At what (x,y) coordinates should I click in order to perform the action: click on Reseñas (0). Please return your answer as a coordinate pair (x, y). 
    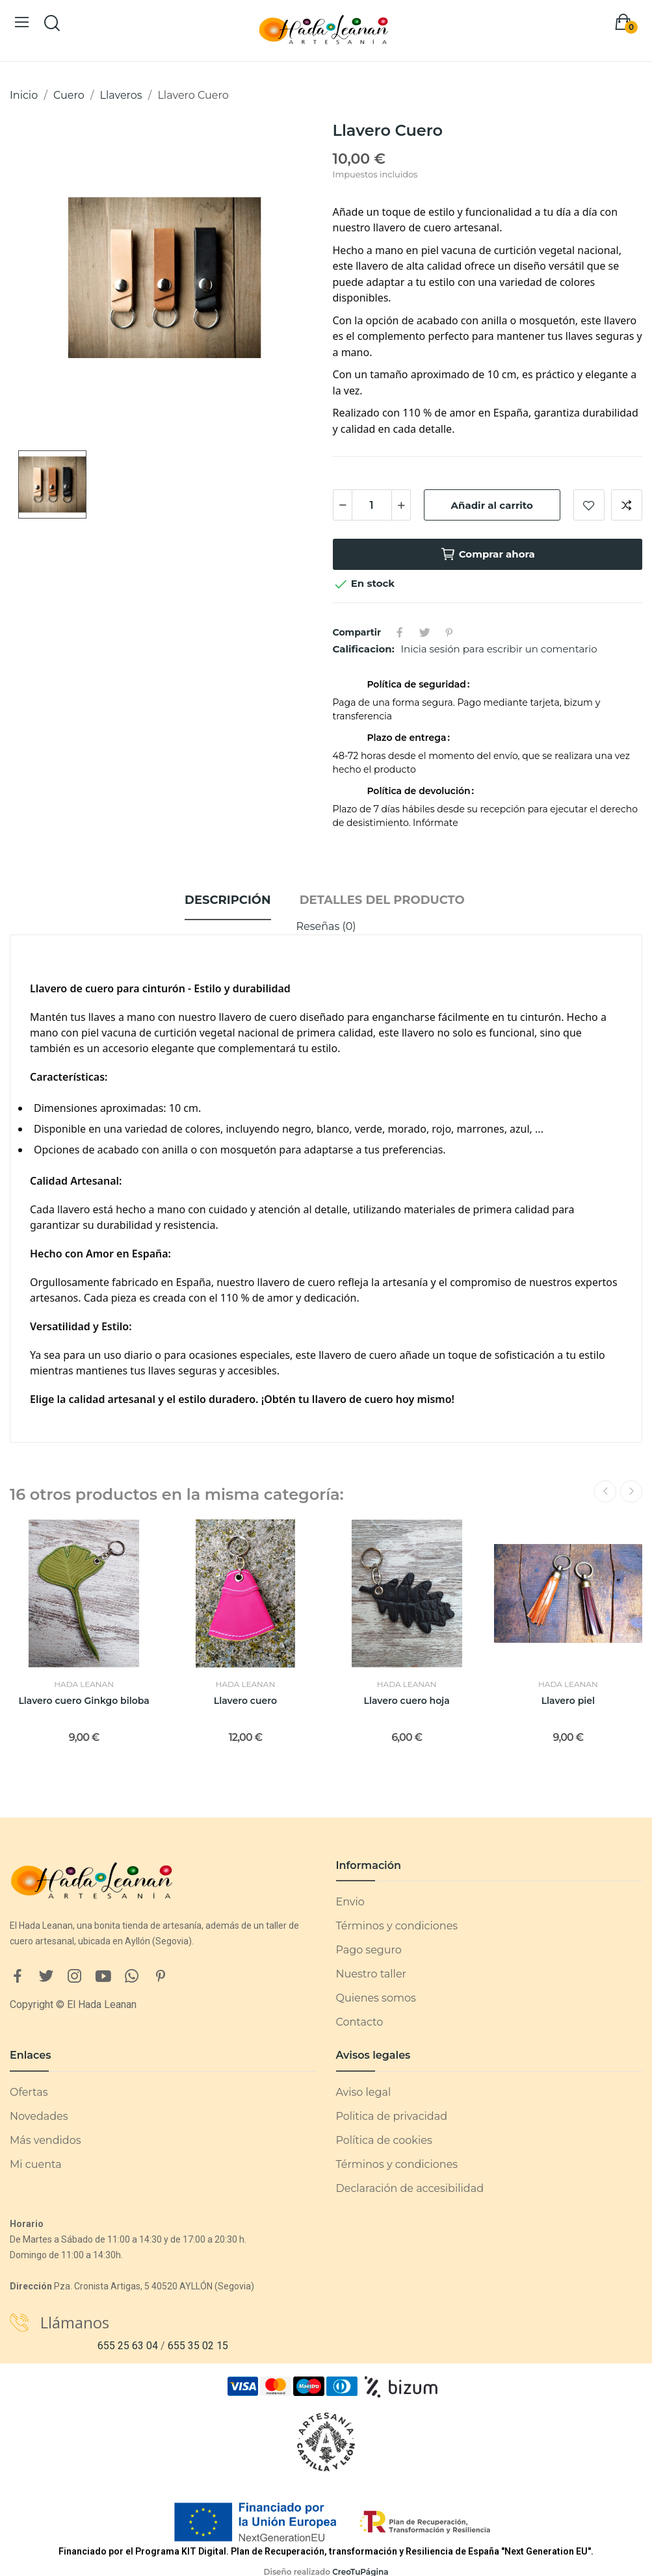
    Looking at the image, I should click on (326, 926).